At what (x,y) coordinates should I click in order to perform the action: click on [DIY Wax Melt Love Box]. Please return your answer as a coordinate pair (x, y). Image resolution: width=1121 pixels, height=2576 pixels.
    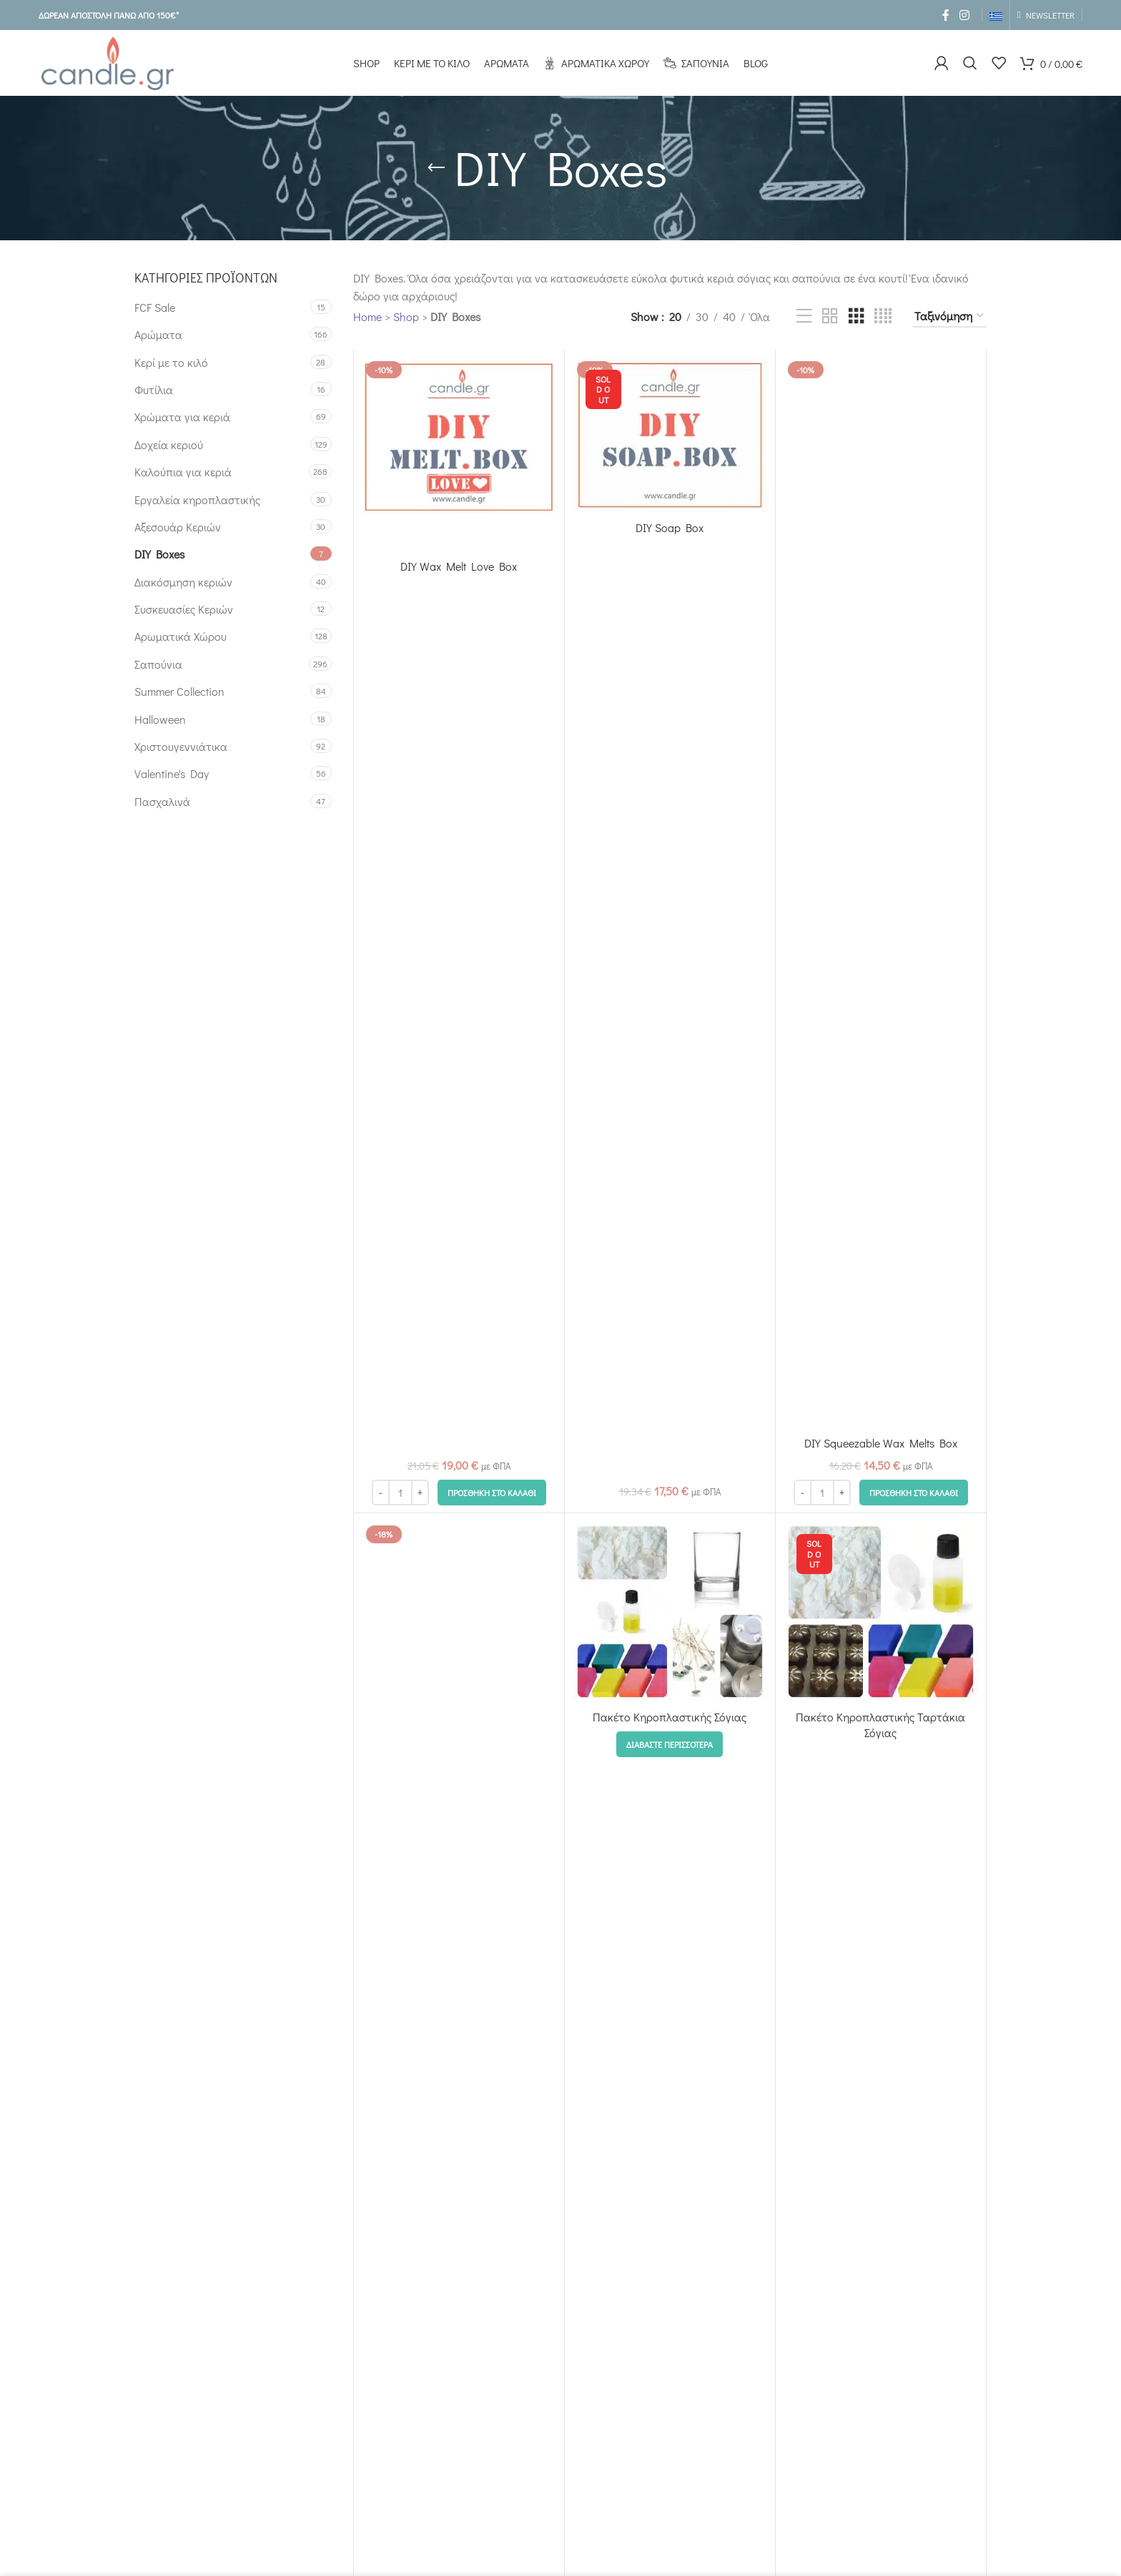
    Looking at the image, I should click on (459, 454).